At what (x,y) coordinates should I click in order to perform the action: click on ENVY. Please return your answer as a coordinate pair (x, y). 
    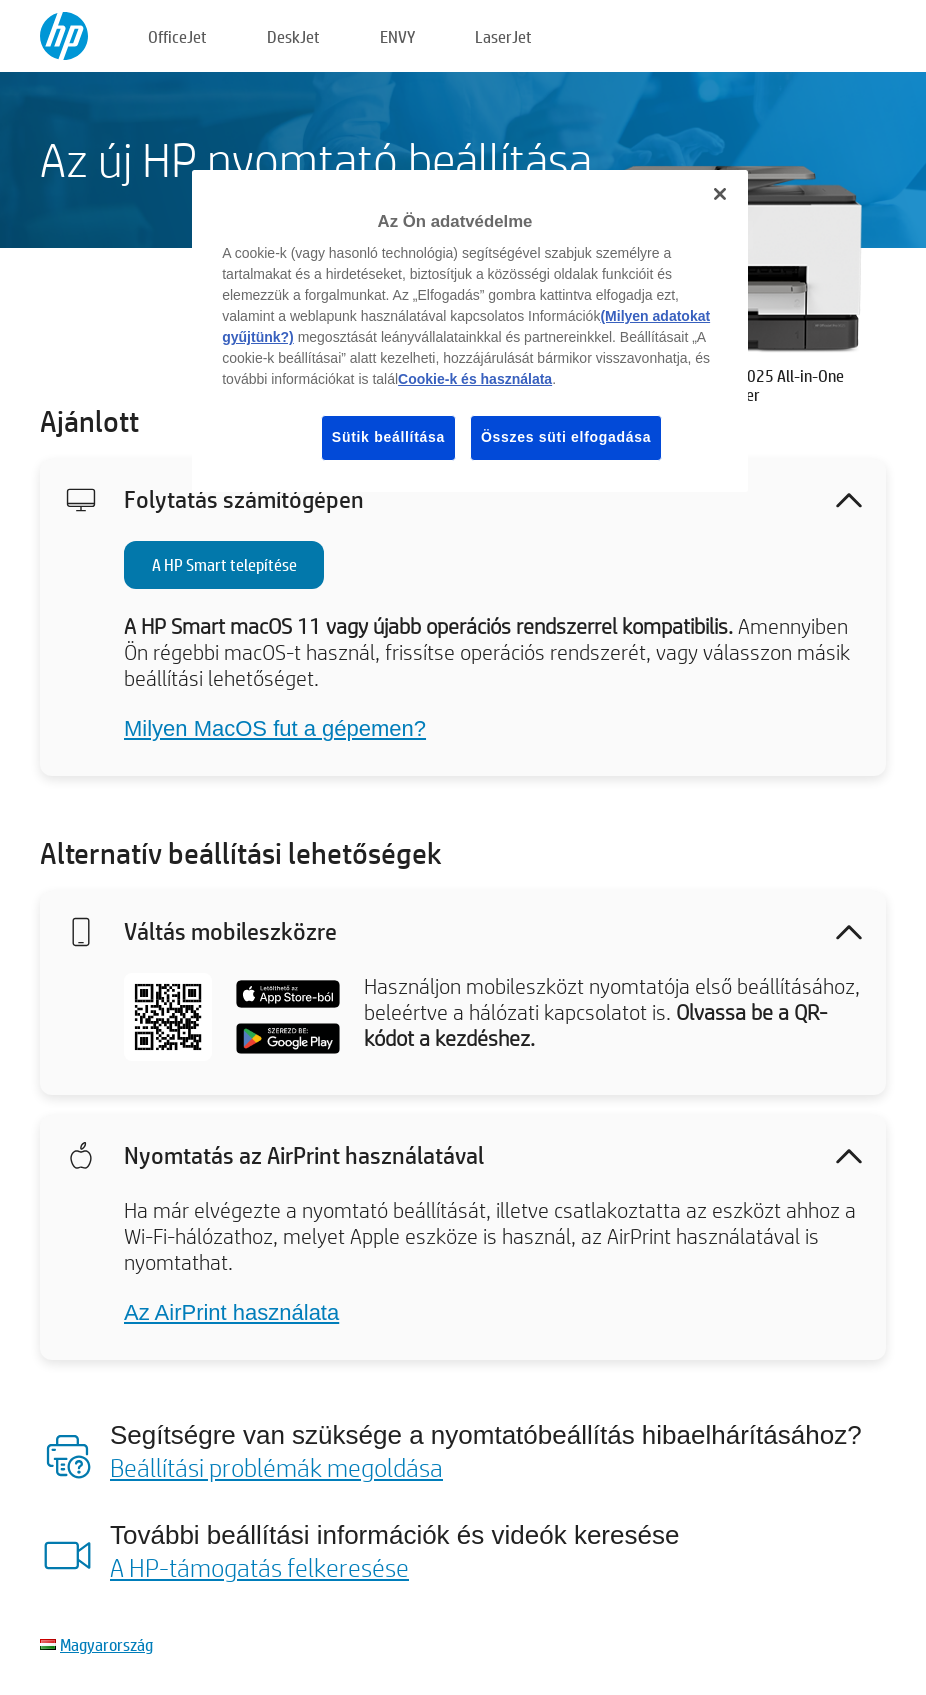
    Looking at the image, I should click on (397, 36).